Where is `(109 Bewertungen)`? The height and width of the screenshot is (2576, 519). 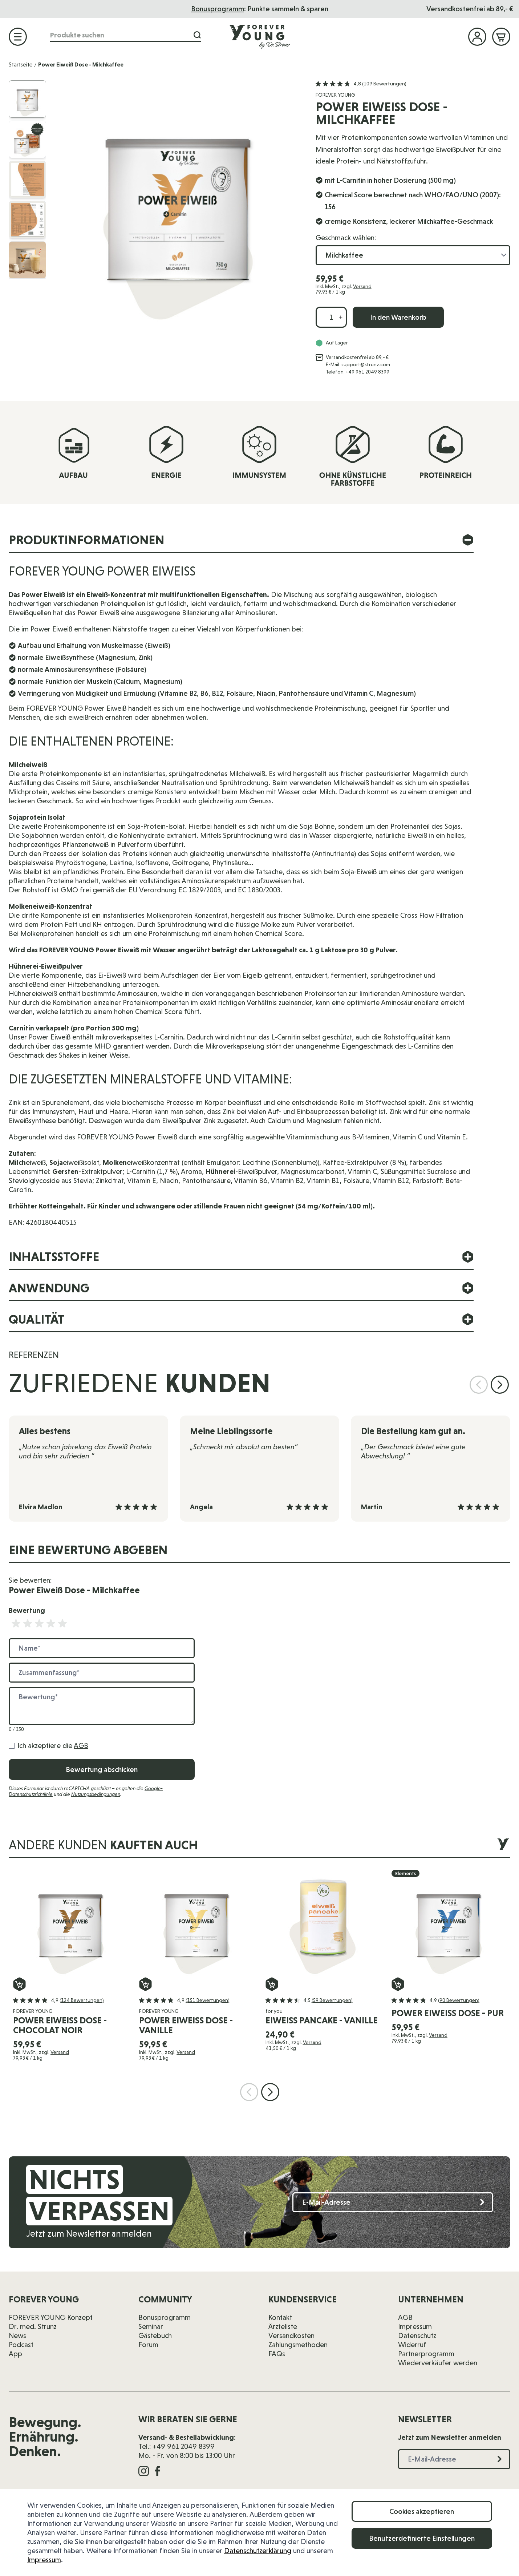 (109 Bewertungen) is located at coordinates (384, 83).